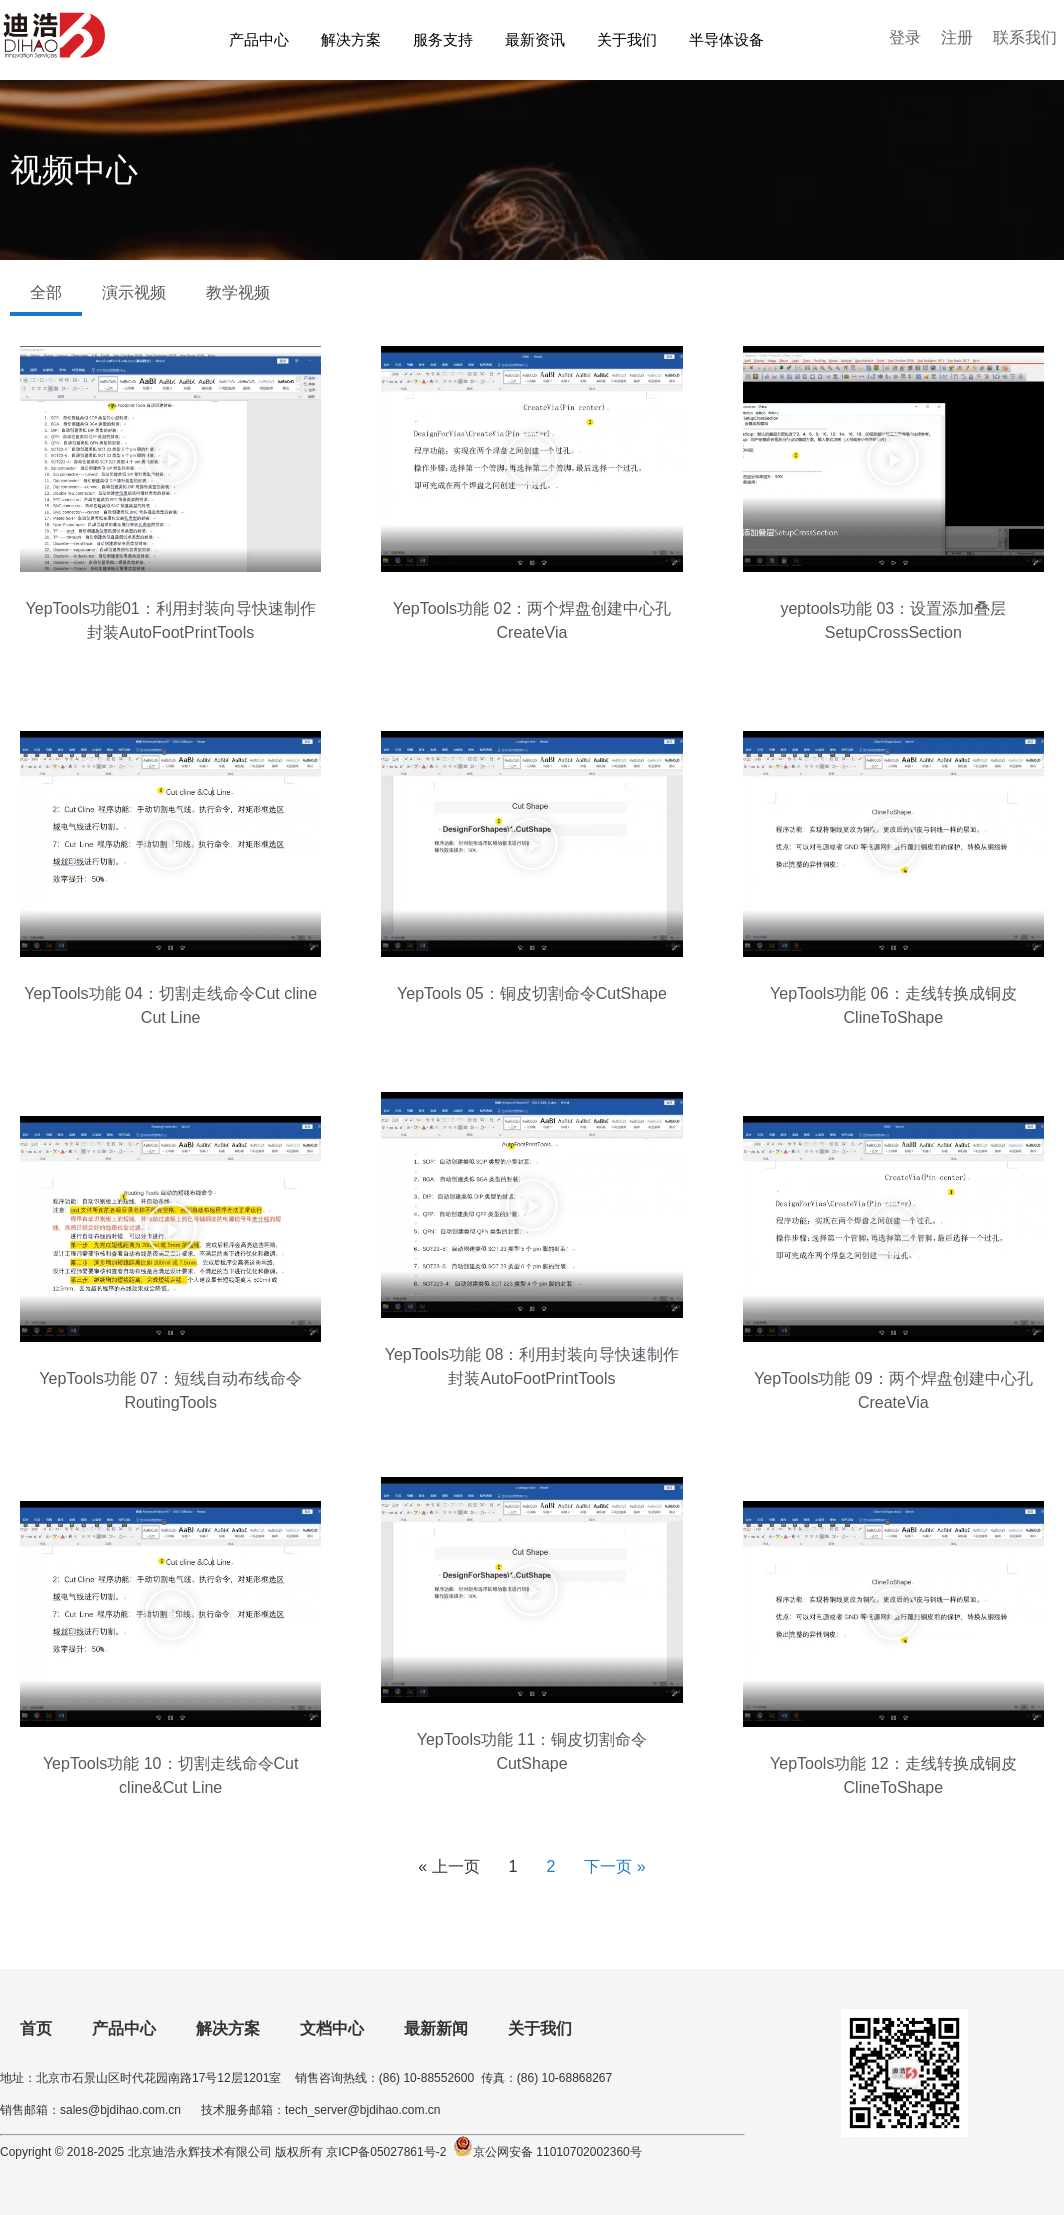 The image size is (1064, 2215). Describe the element at coordinates (238, 292) in the screenshot. I see `教学视频` at that location.